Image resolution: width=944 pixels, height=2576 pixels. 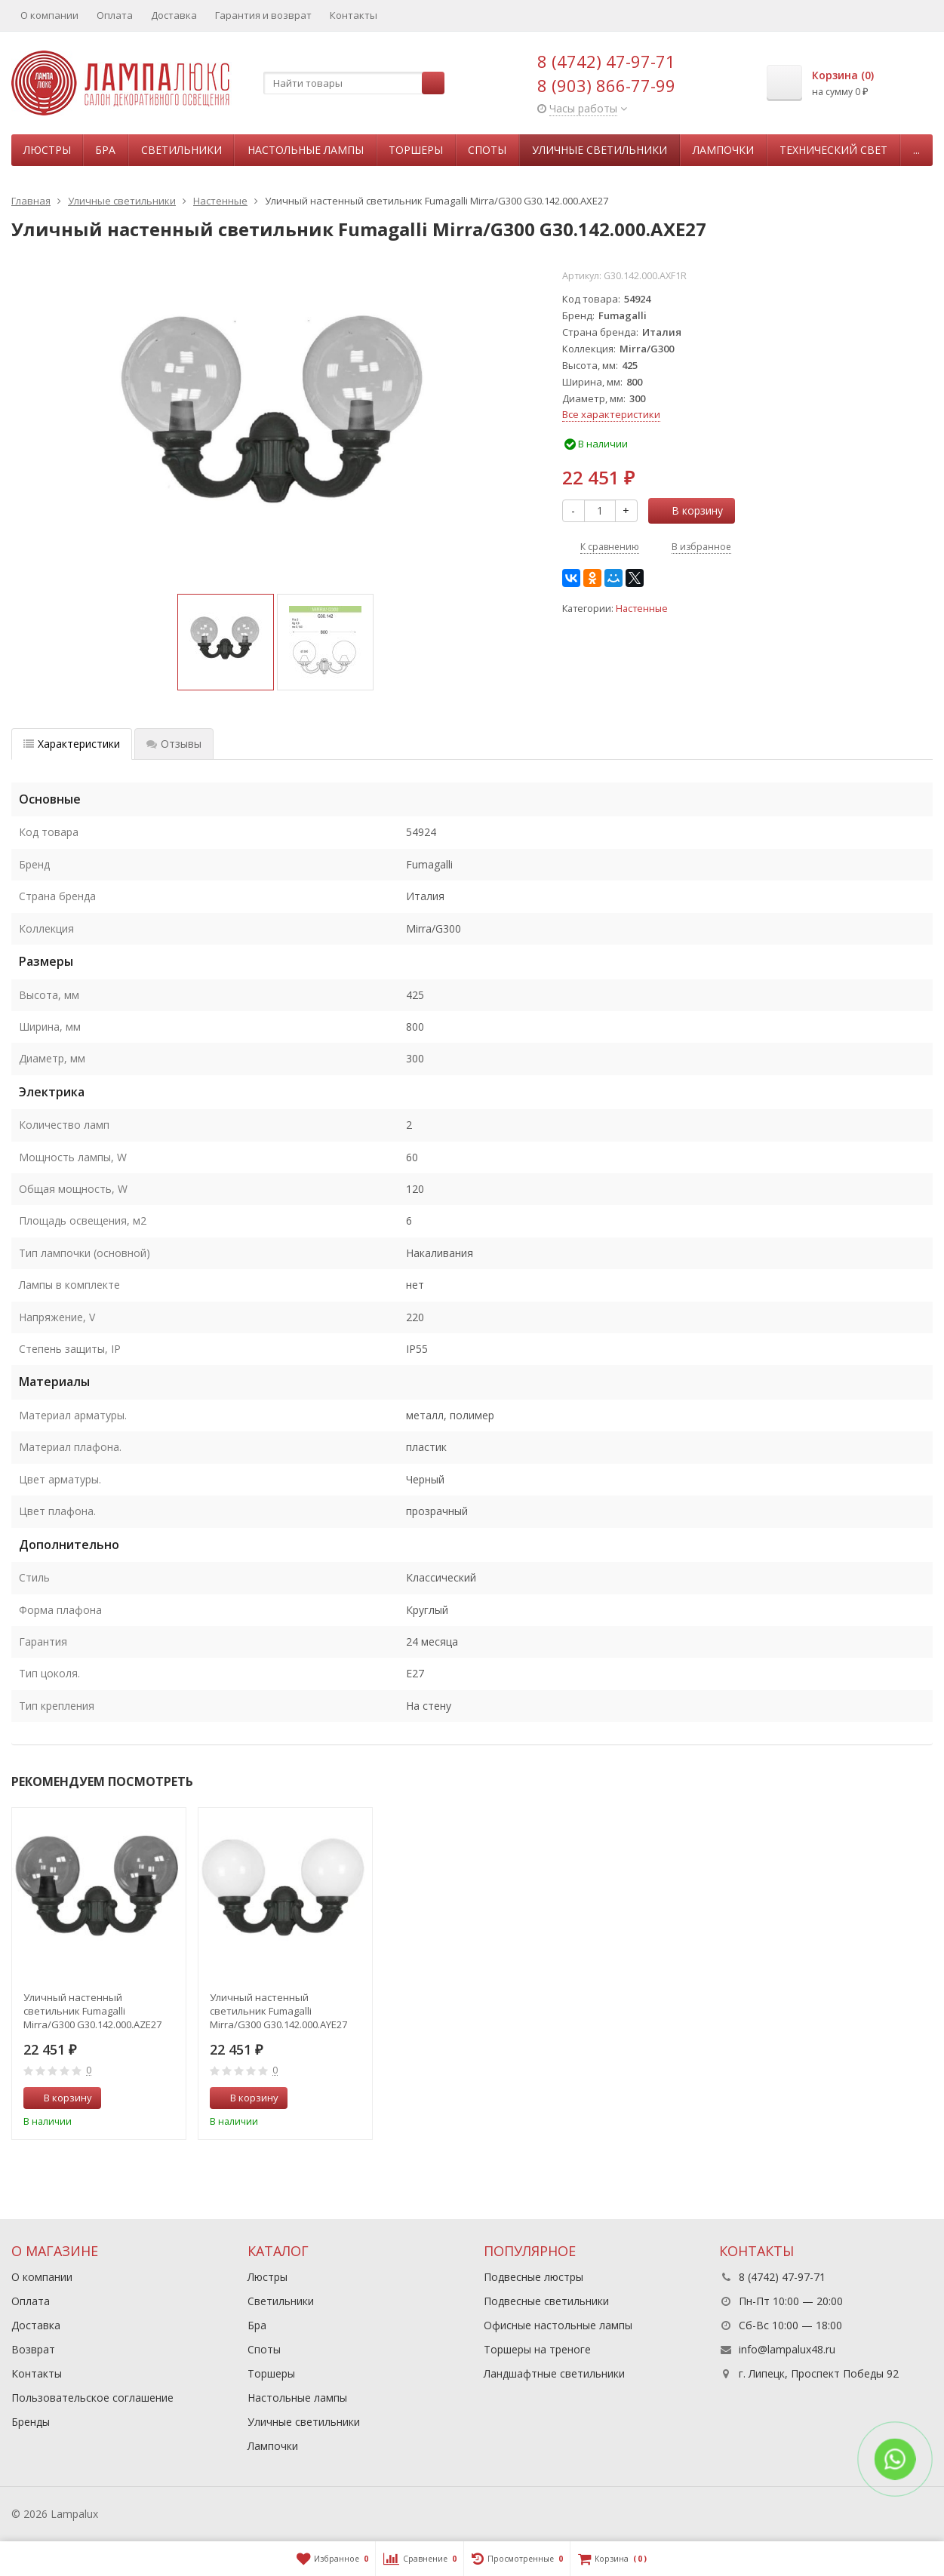 What do you see at coordinates (554, 2373) in the screenshot?
I see `Ландшафтные светильники` at bounding box center [554, 2373].